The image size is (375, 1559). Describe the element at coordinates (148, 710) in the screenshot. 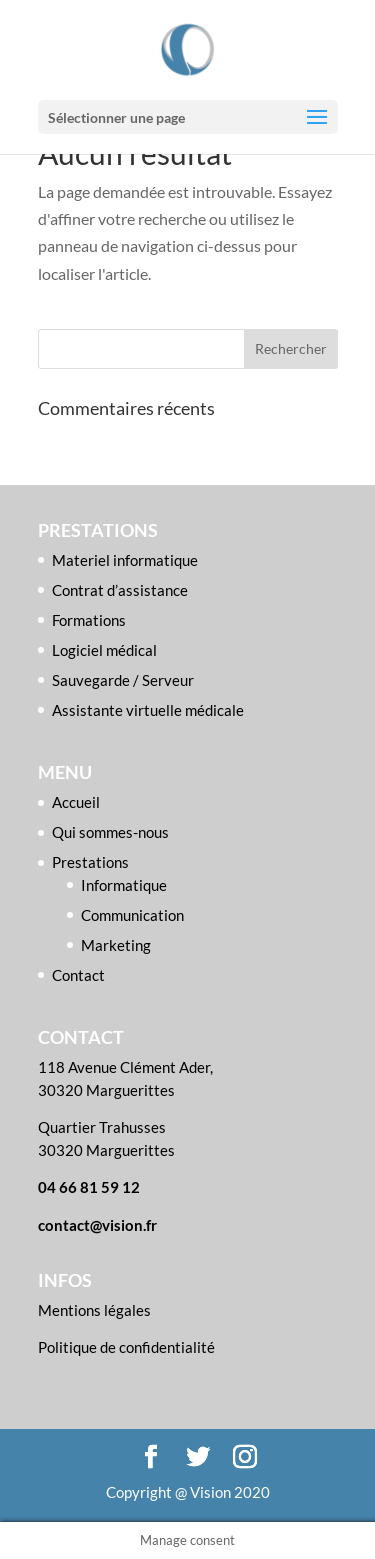

I see `Assistante virtuelle médicale` at that location.